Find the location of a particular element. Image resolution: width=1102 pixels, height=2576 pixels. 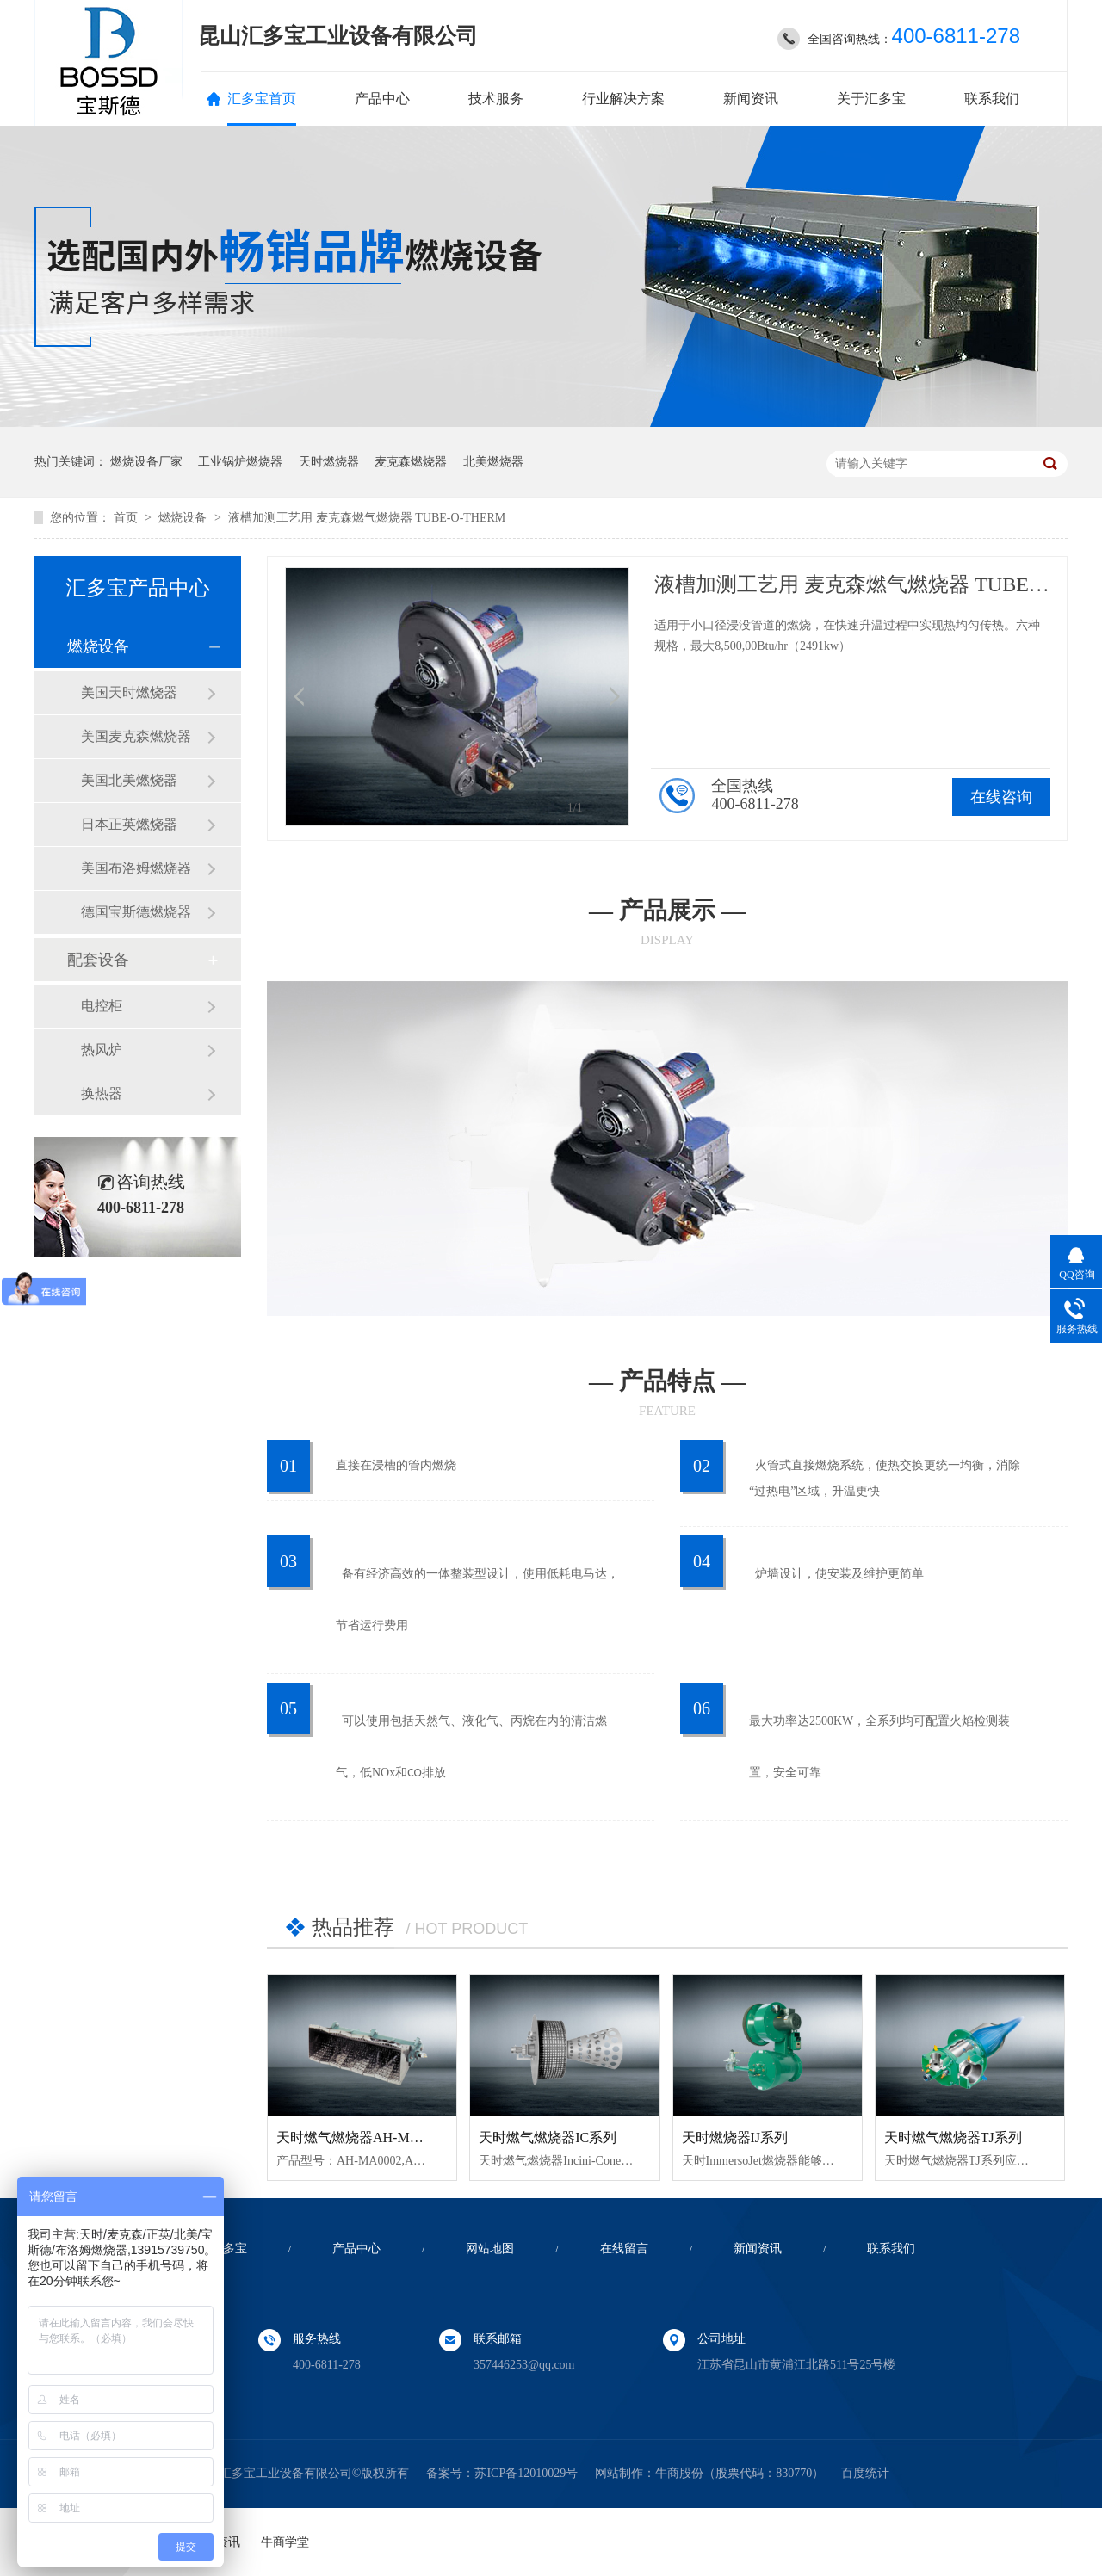

新闻资讯 is located at coordinates (750, 98).